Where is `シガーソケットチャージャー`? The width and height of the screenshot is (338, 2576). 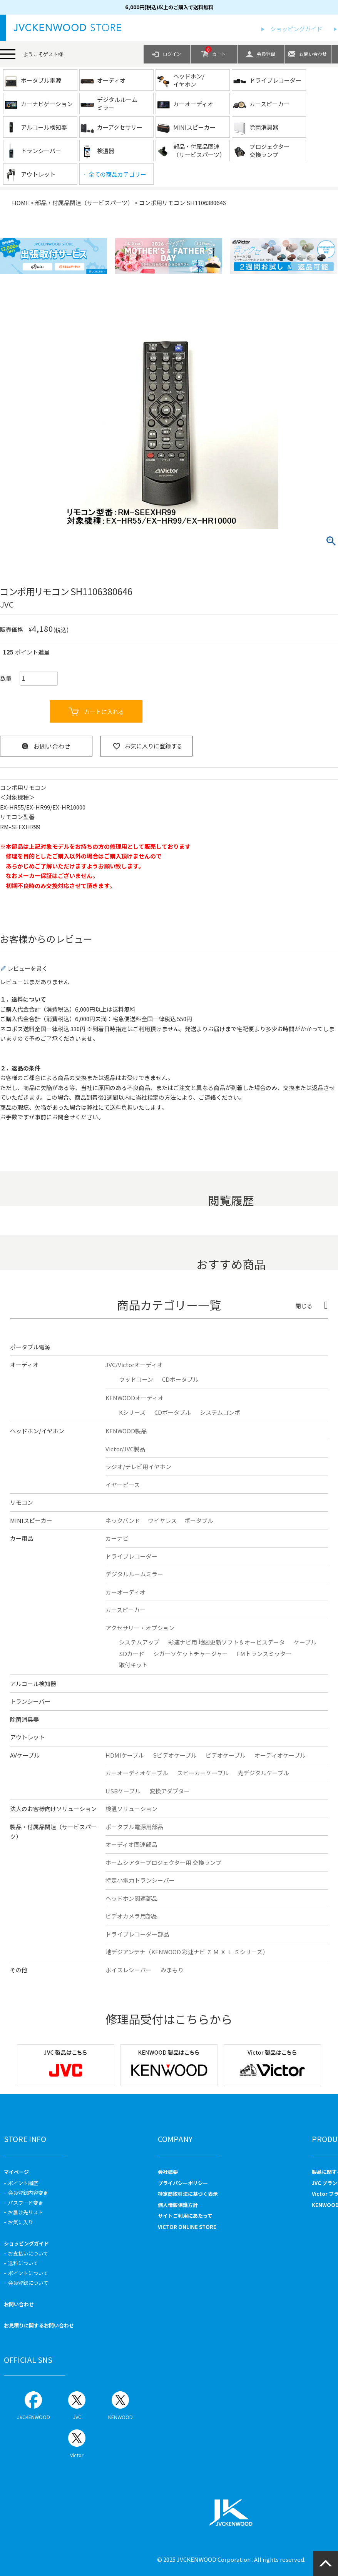
シガーソケットチャージャー is located at coordinates (190, 1653).